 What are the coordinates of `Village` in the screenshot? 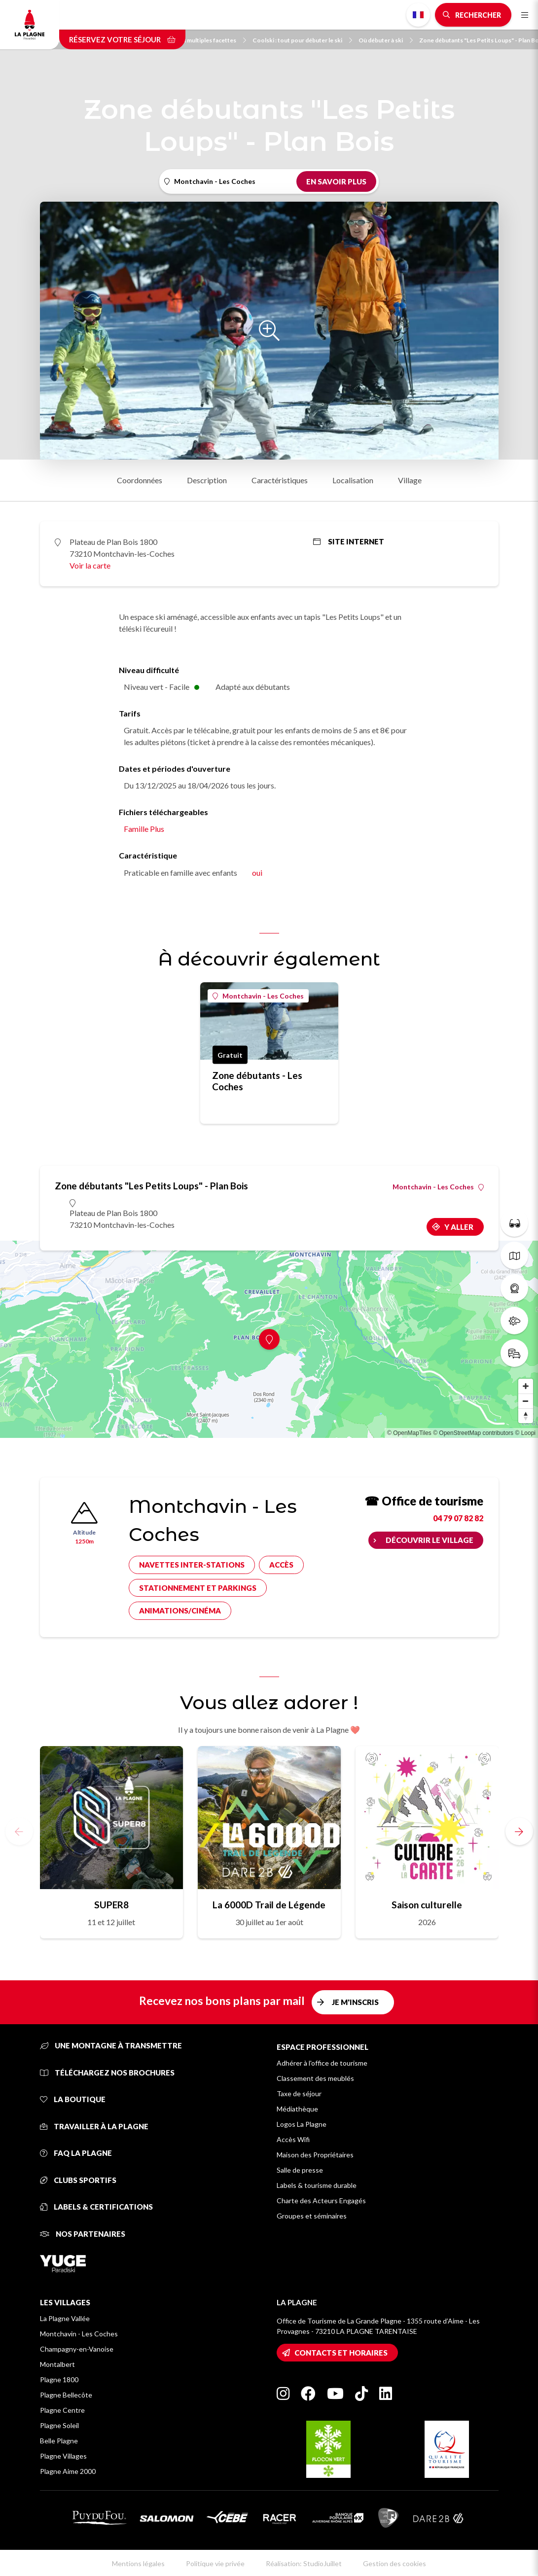 It's located at (410, 480).